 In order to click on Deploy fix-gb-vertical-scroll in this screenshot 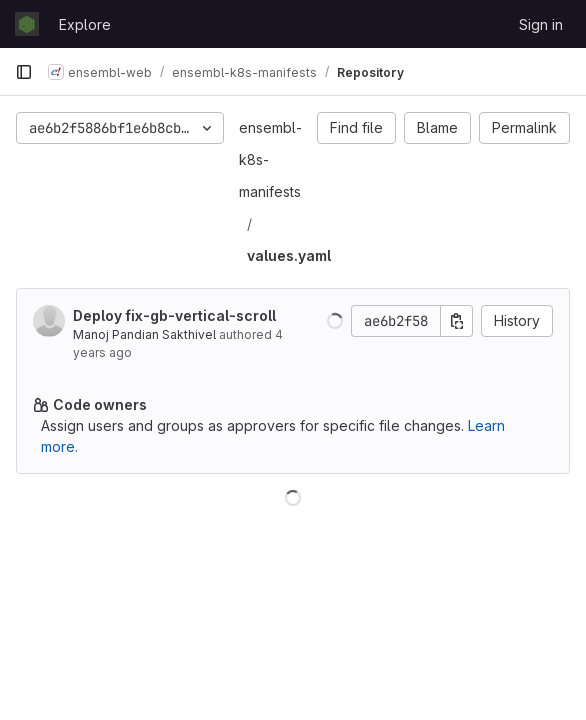, I will do `click(174, 315)`.